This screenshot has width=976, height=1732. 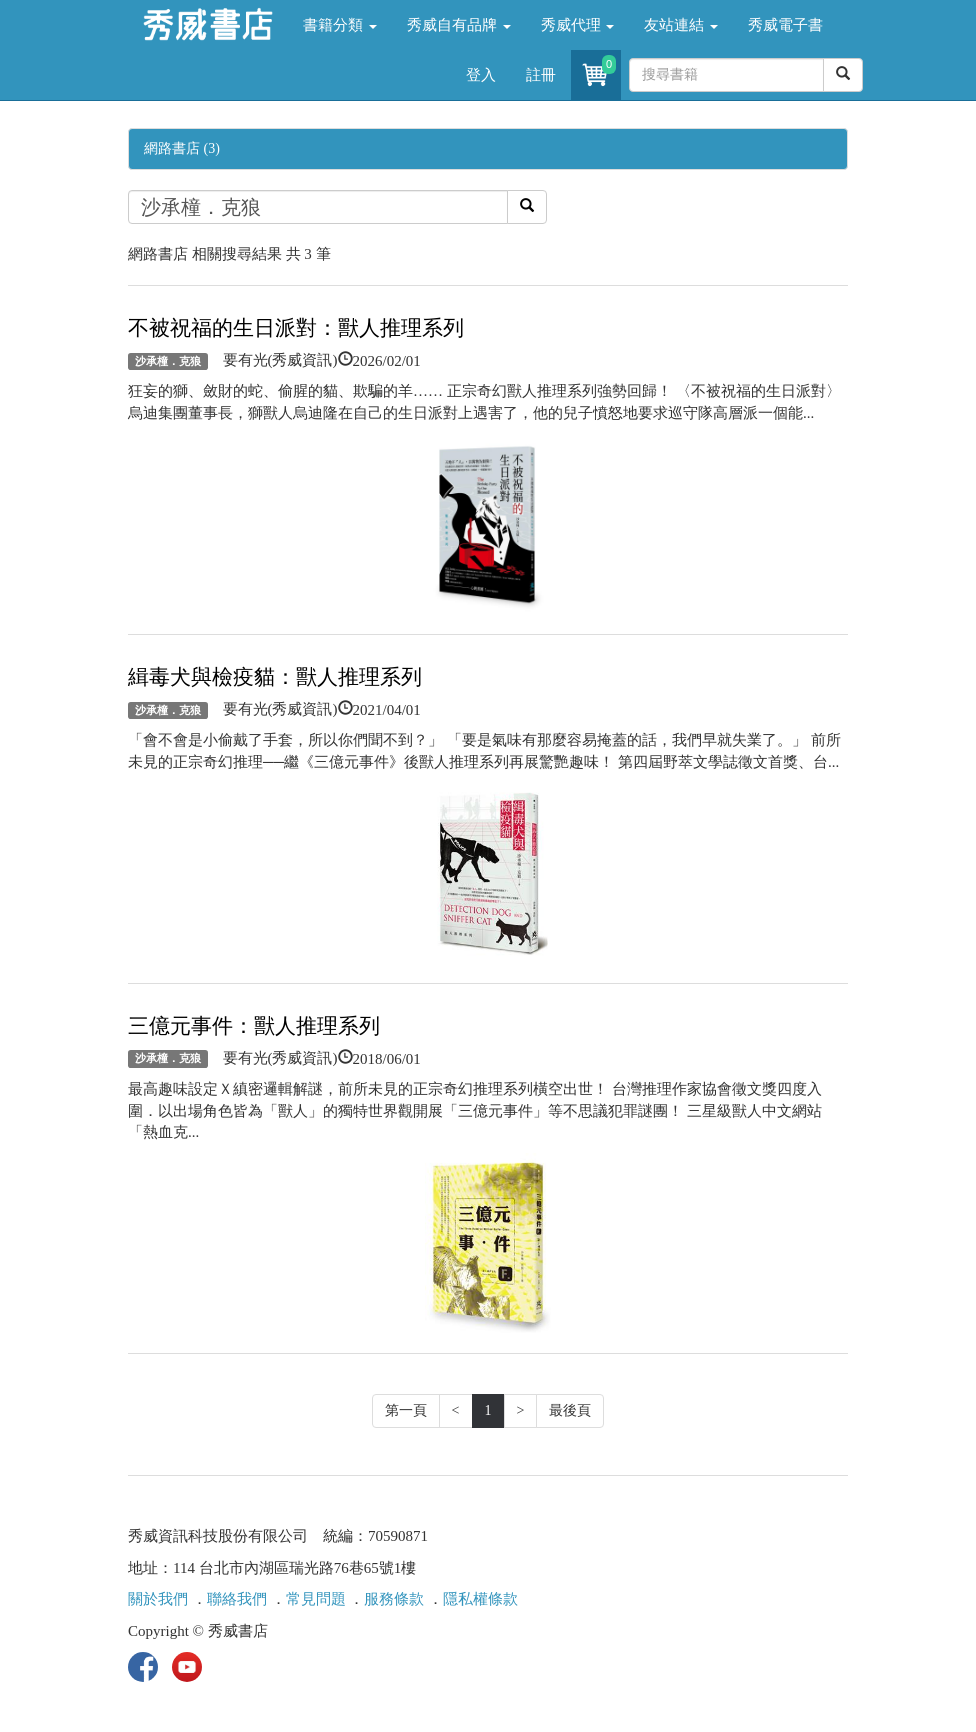 What do you see at coordinates (316, 1599) in the screenshot?
I see `常見問題` at bounding box center [316, 1599].